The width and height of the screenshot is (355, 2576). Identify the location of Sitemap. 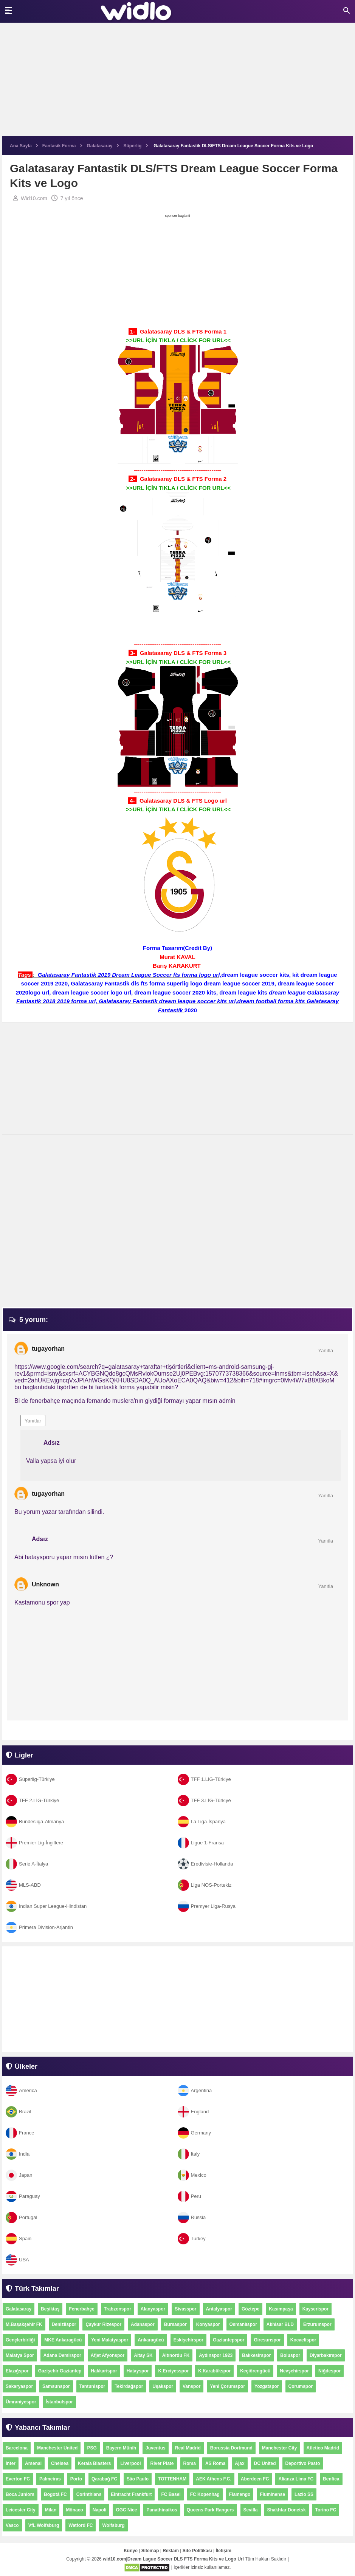
(150, 2550).